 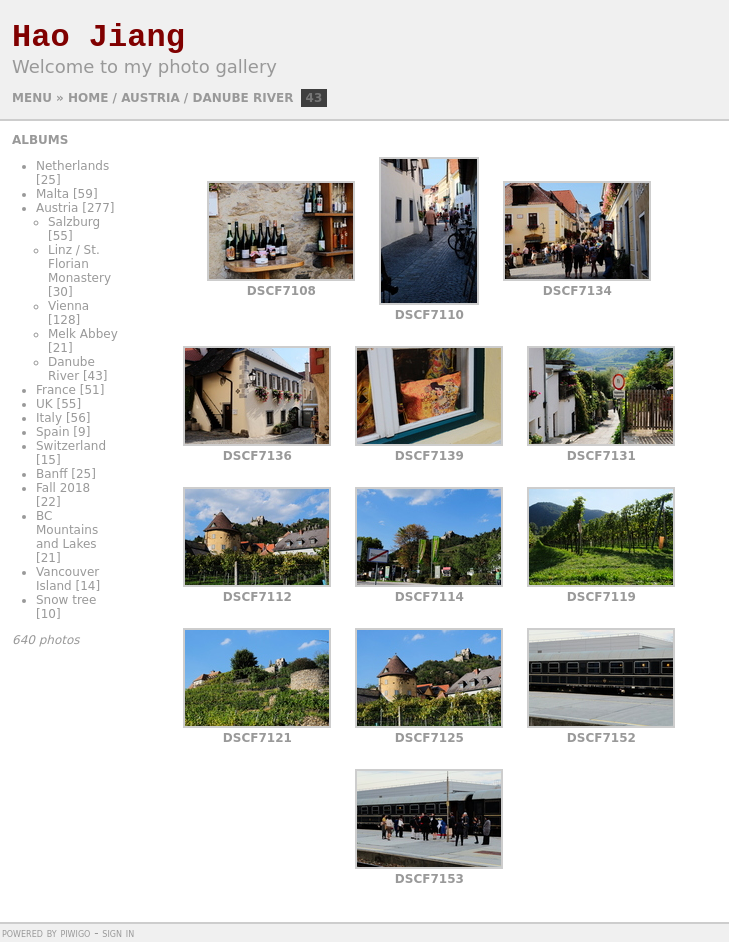 I want to click on Austria, so click(x=150, y=98).